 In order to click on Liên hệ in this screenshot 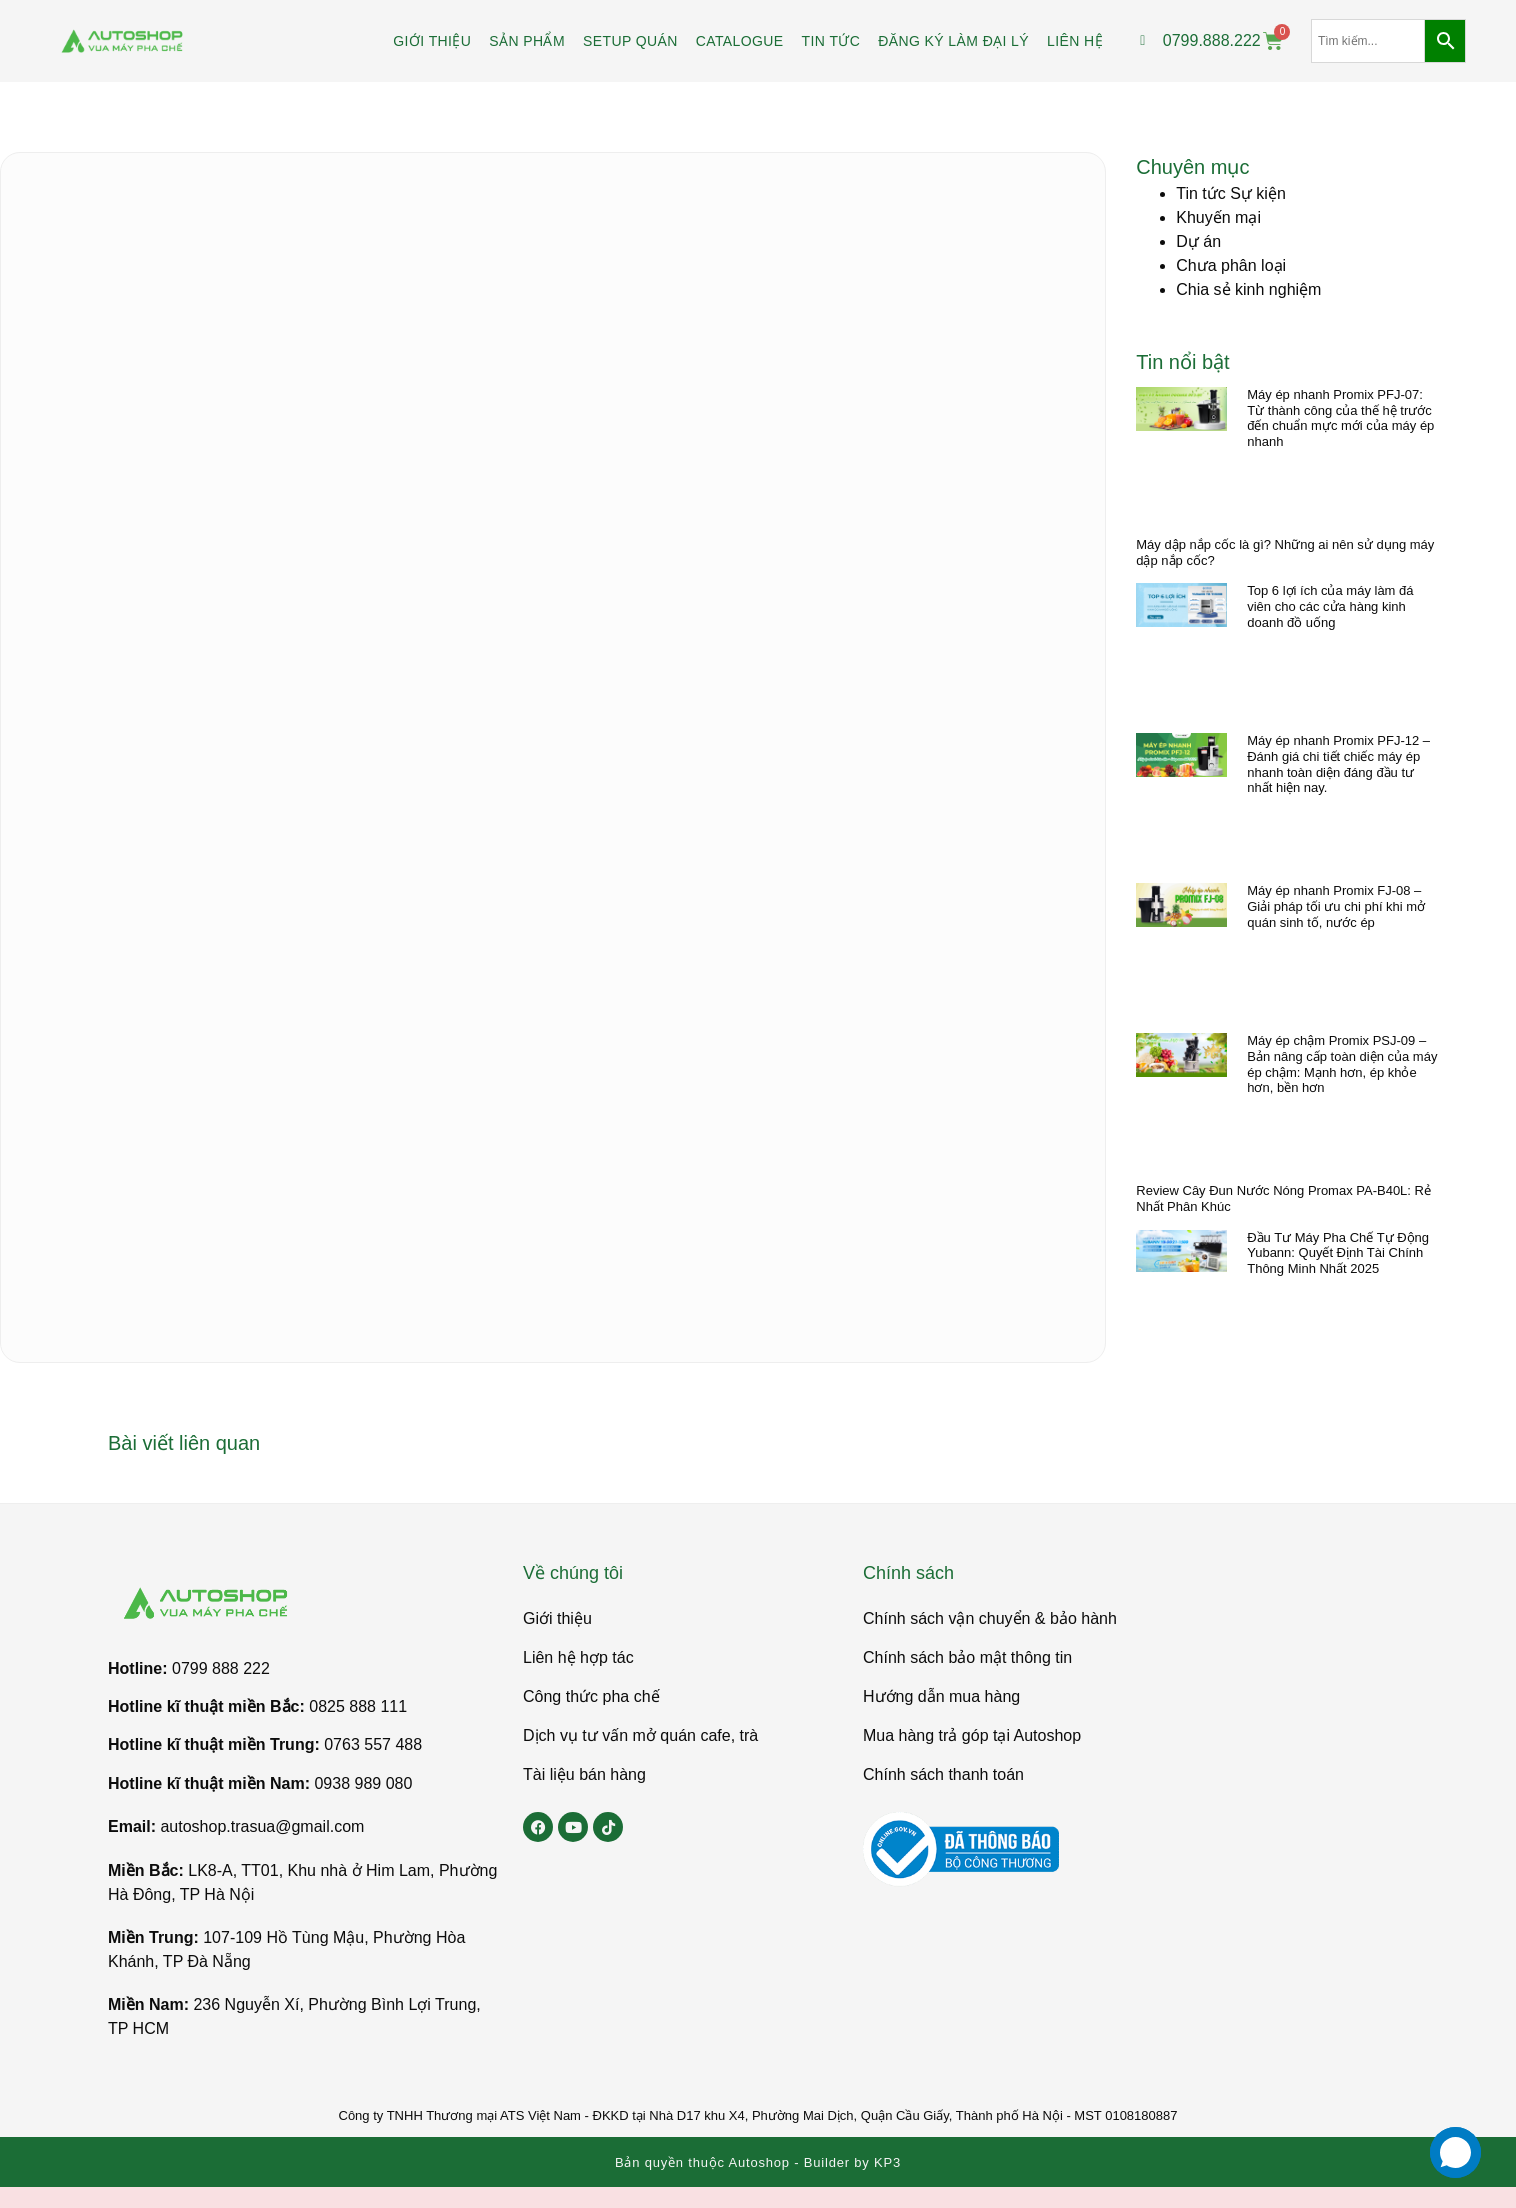, I will do `click(1075, 41)`.